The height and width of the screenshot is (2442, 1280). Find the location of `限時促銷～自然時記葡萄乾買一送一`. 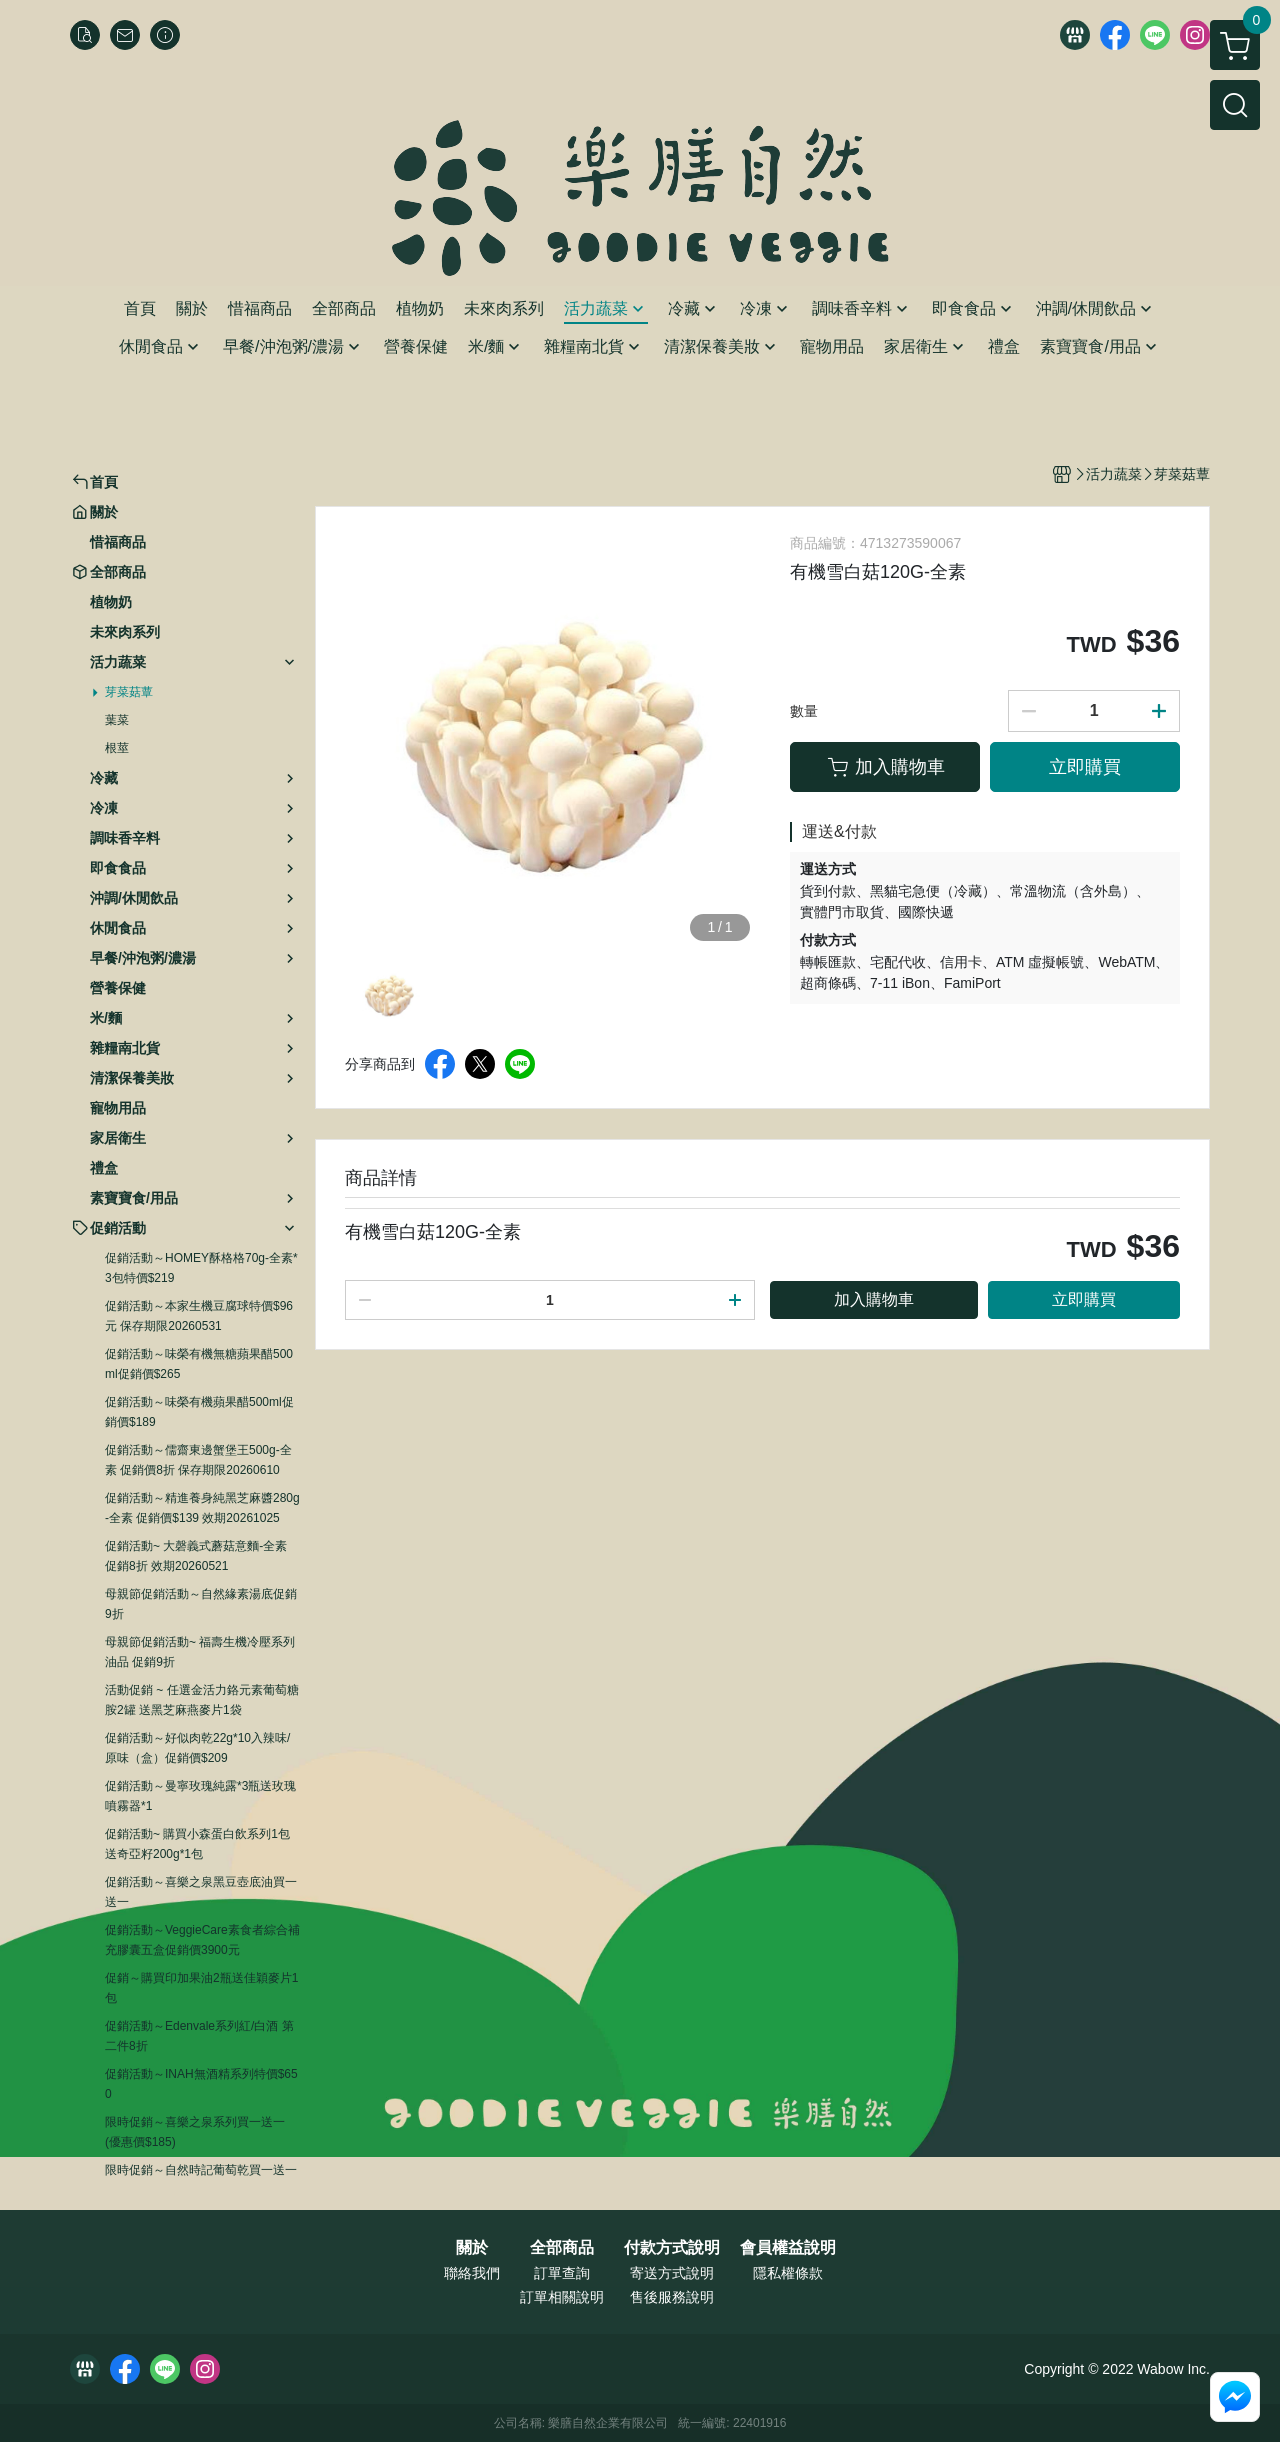

限時促銷～自然時記葡萄乾買一送一 is located at coordinates (201, 2170).